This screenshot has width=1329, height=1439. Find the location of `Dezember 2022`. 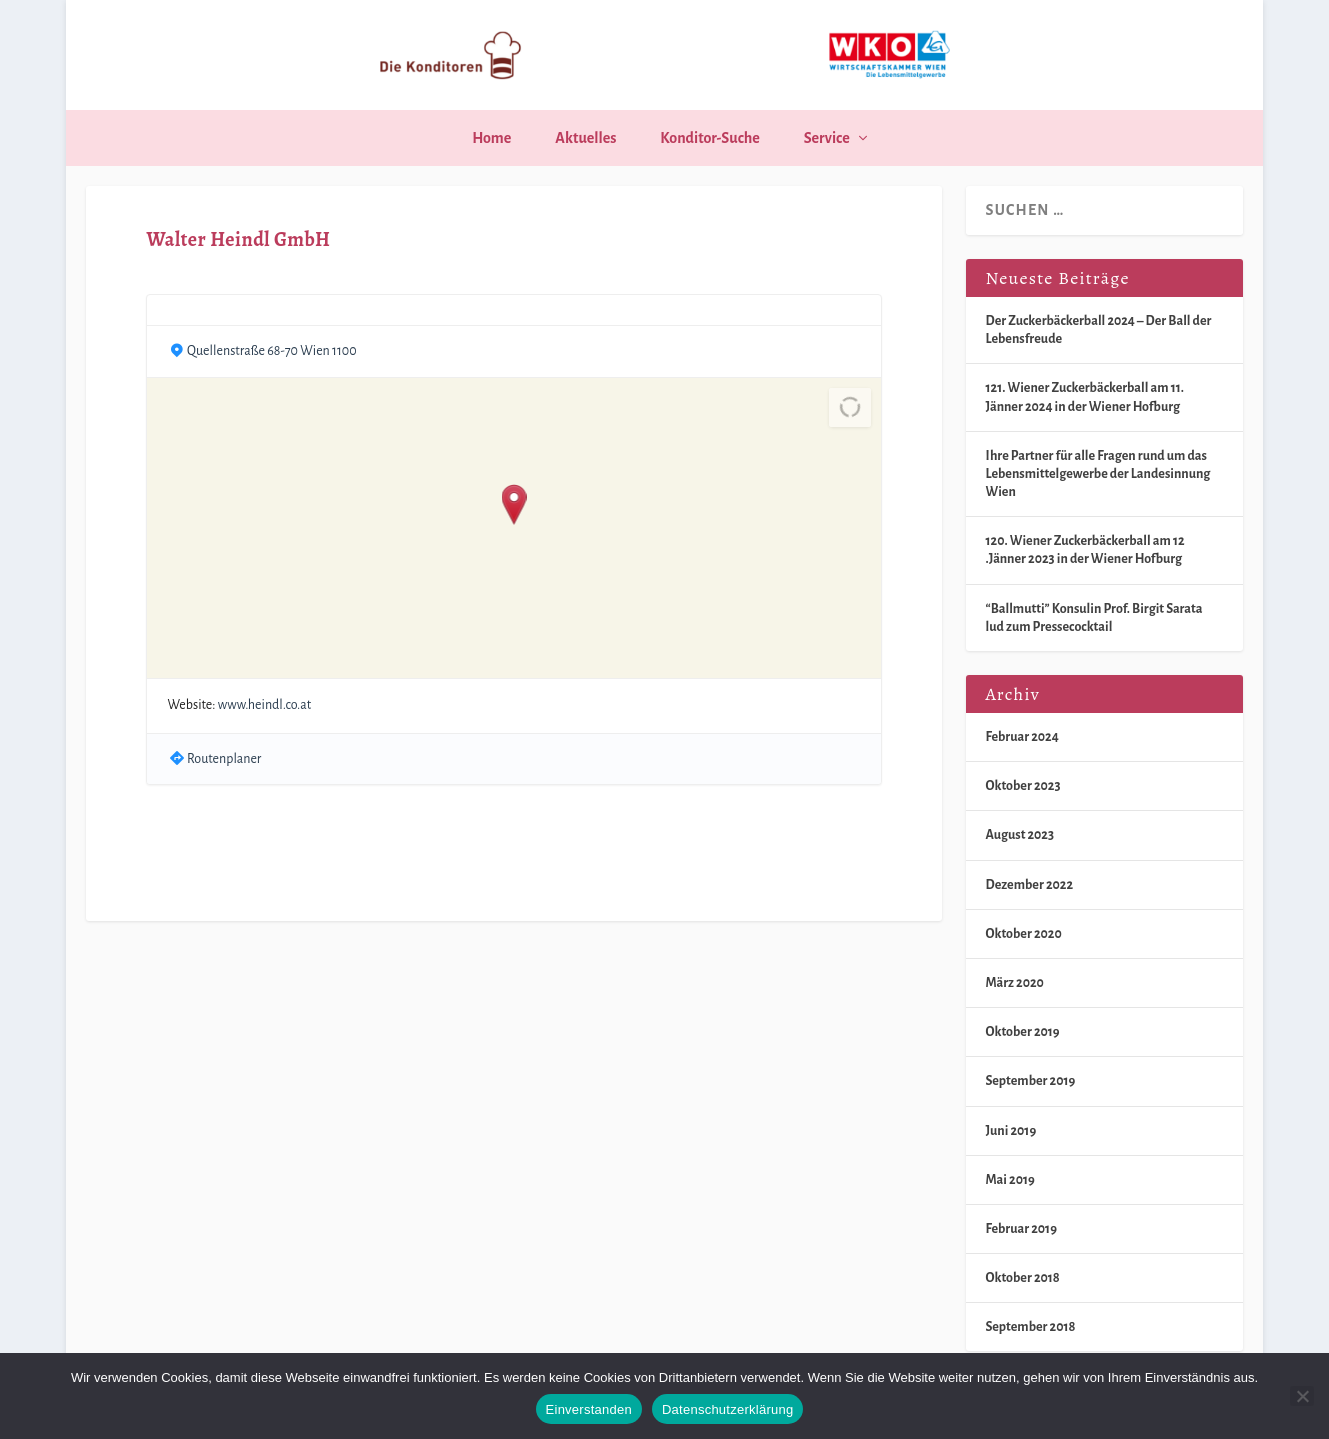

Dezember 2022 is located at coordinates (1029, 885).